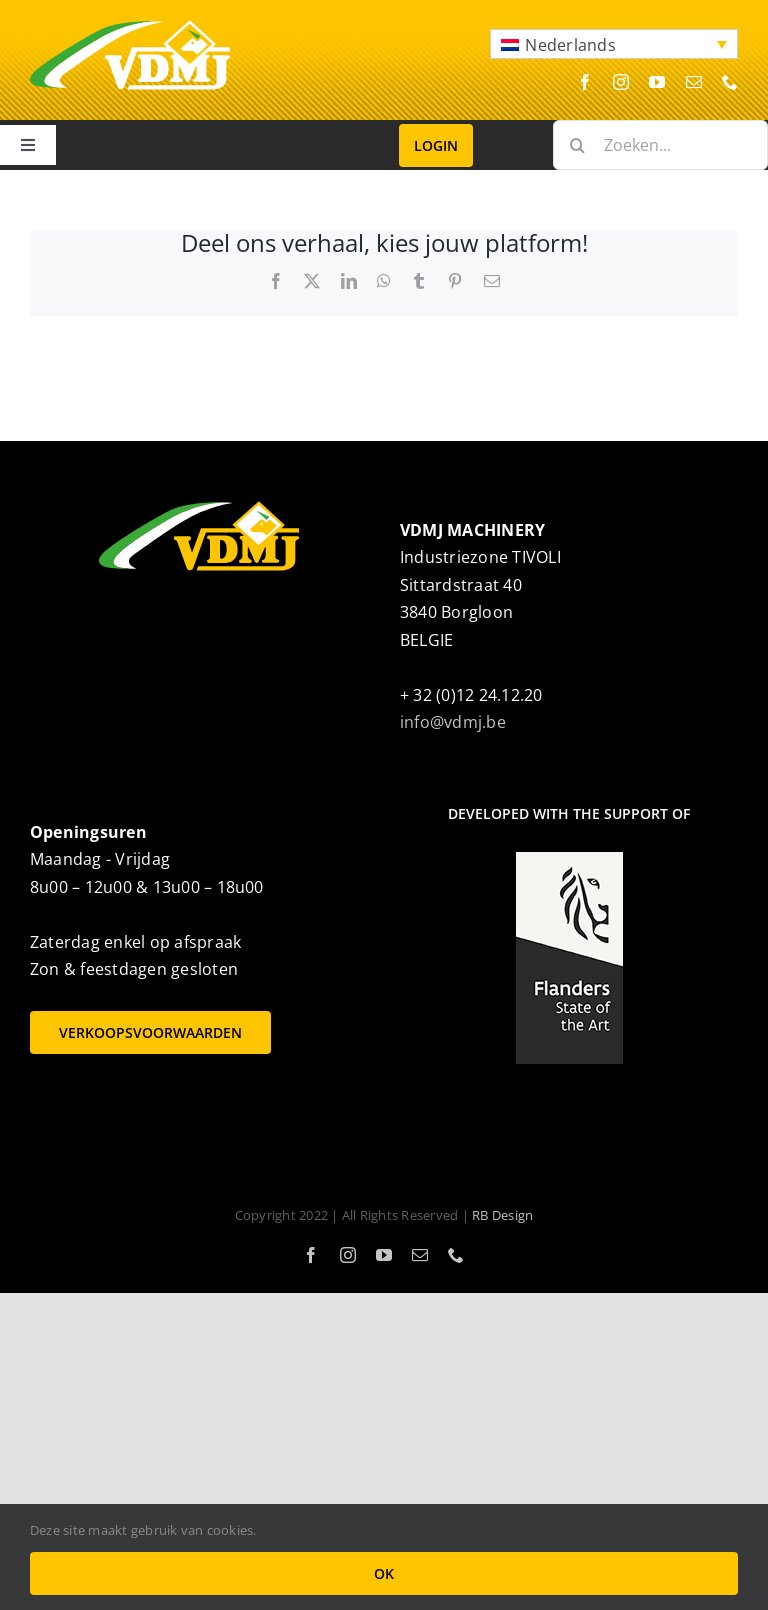  I want to click on info@vdmj.be, so click(453, 722).